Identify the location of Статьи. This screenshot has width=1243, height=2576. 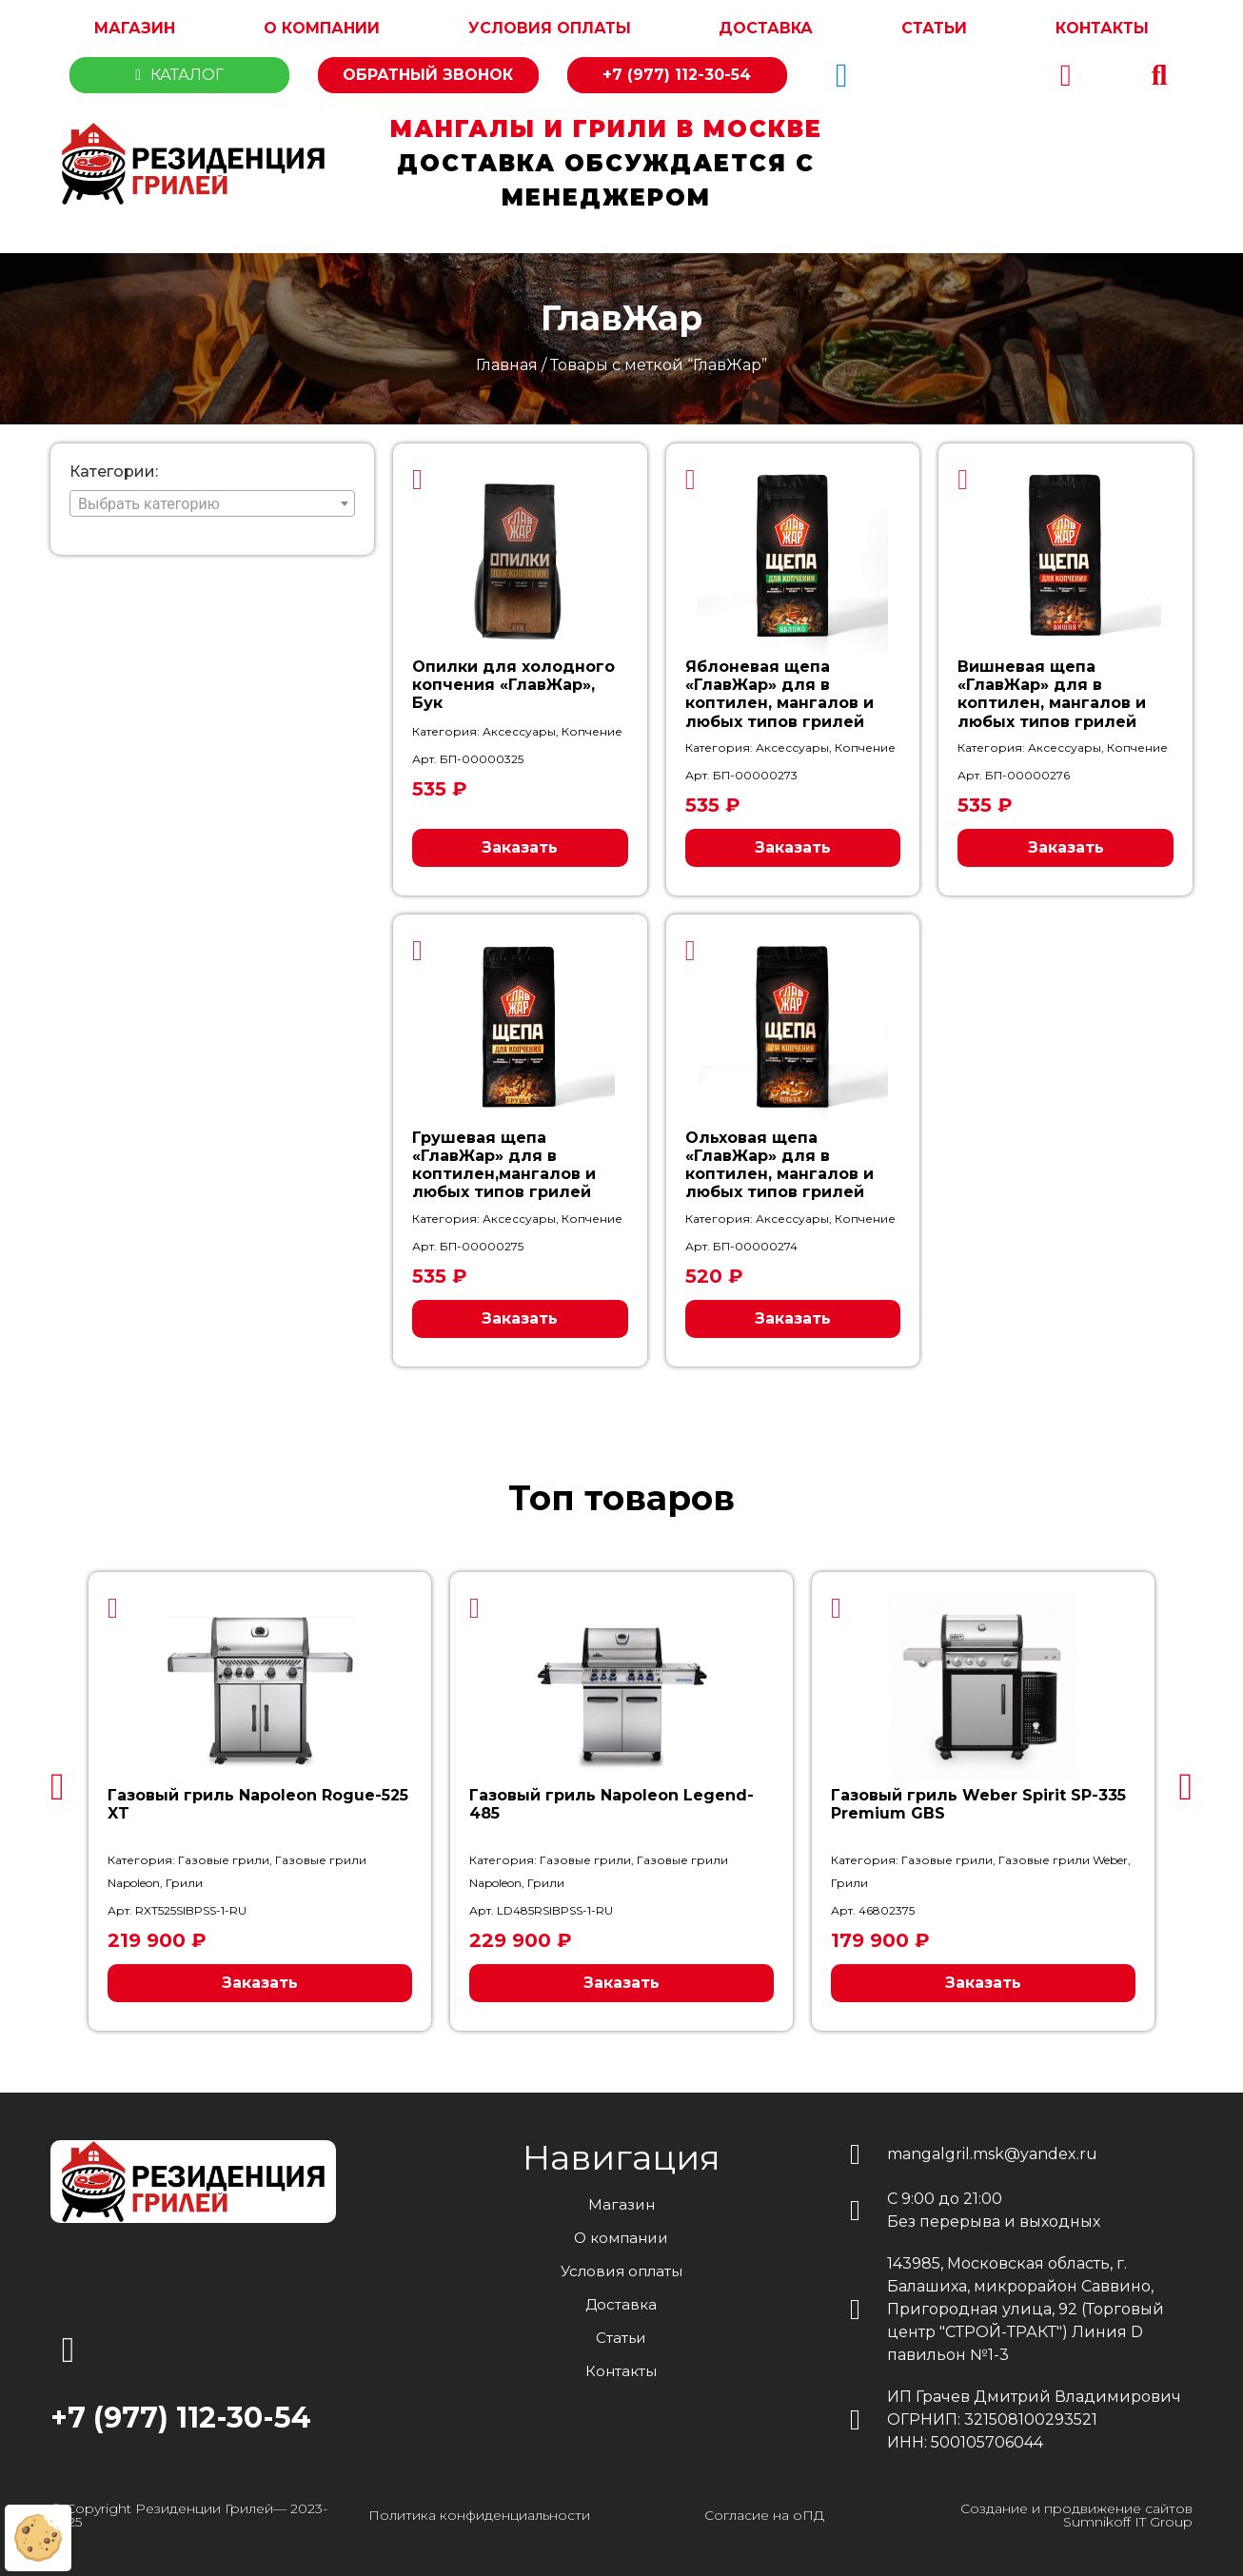
(934, 28).